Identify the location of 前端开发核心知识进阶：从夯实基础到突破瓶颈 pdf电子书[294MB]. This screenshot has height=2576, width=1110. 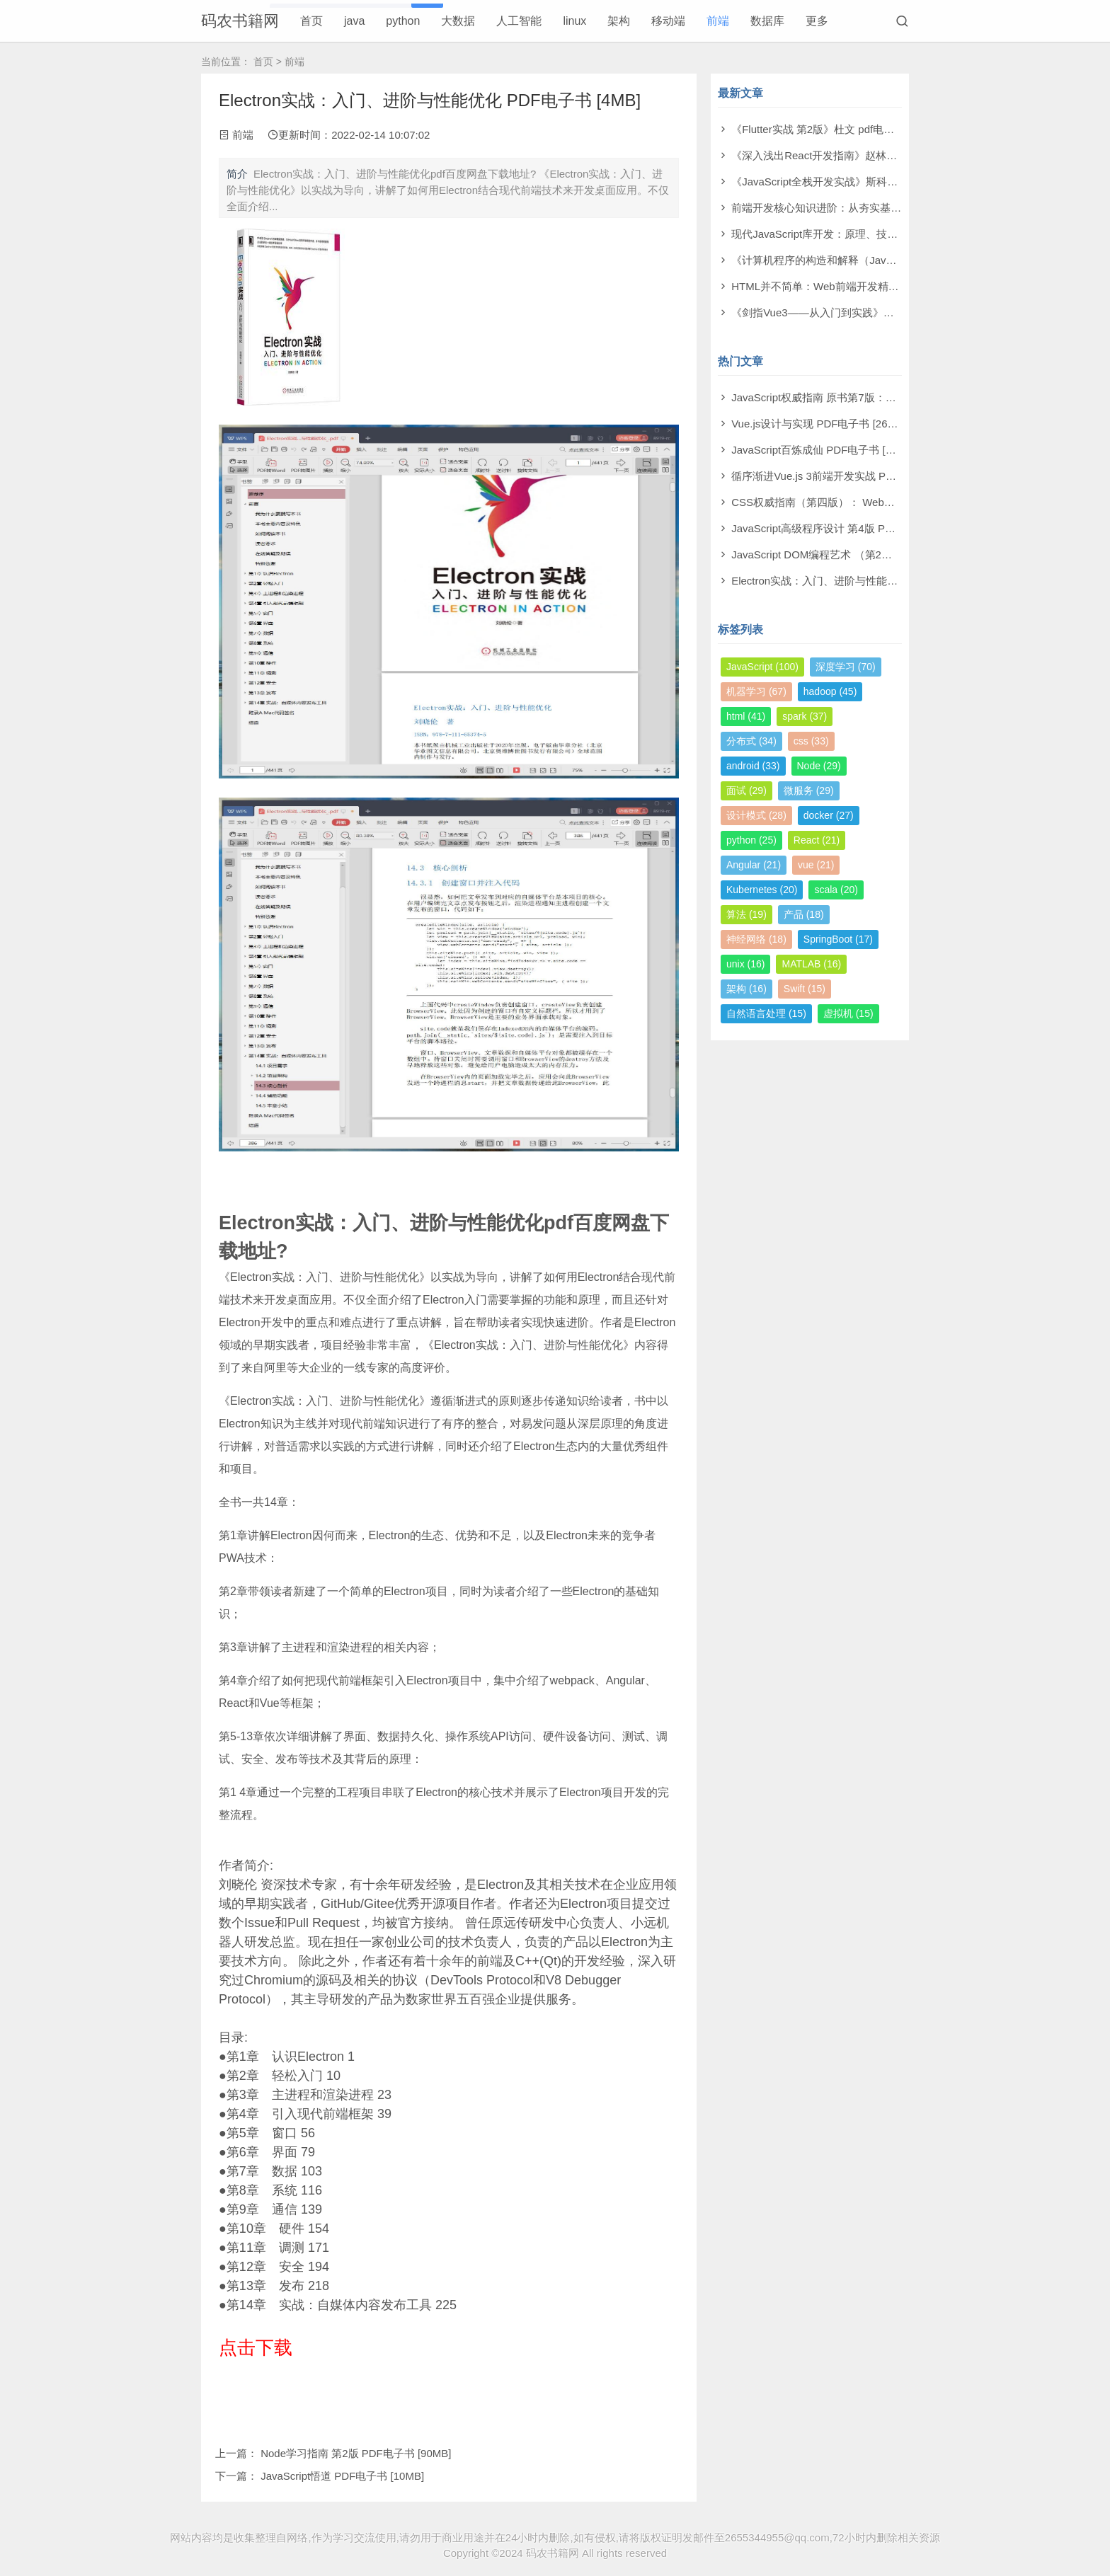
(887, 208).